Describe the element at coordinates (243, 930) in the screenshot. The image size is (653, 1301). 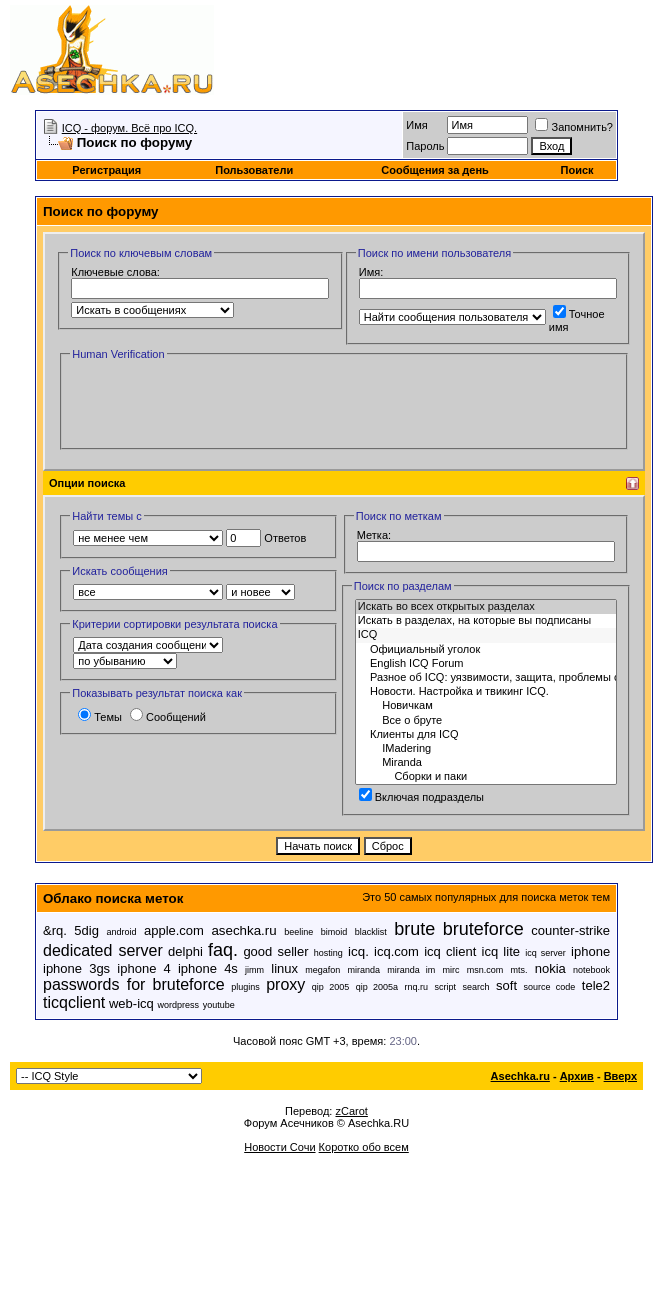
I see `asechka.ru` at that location.